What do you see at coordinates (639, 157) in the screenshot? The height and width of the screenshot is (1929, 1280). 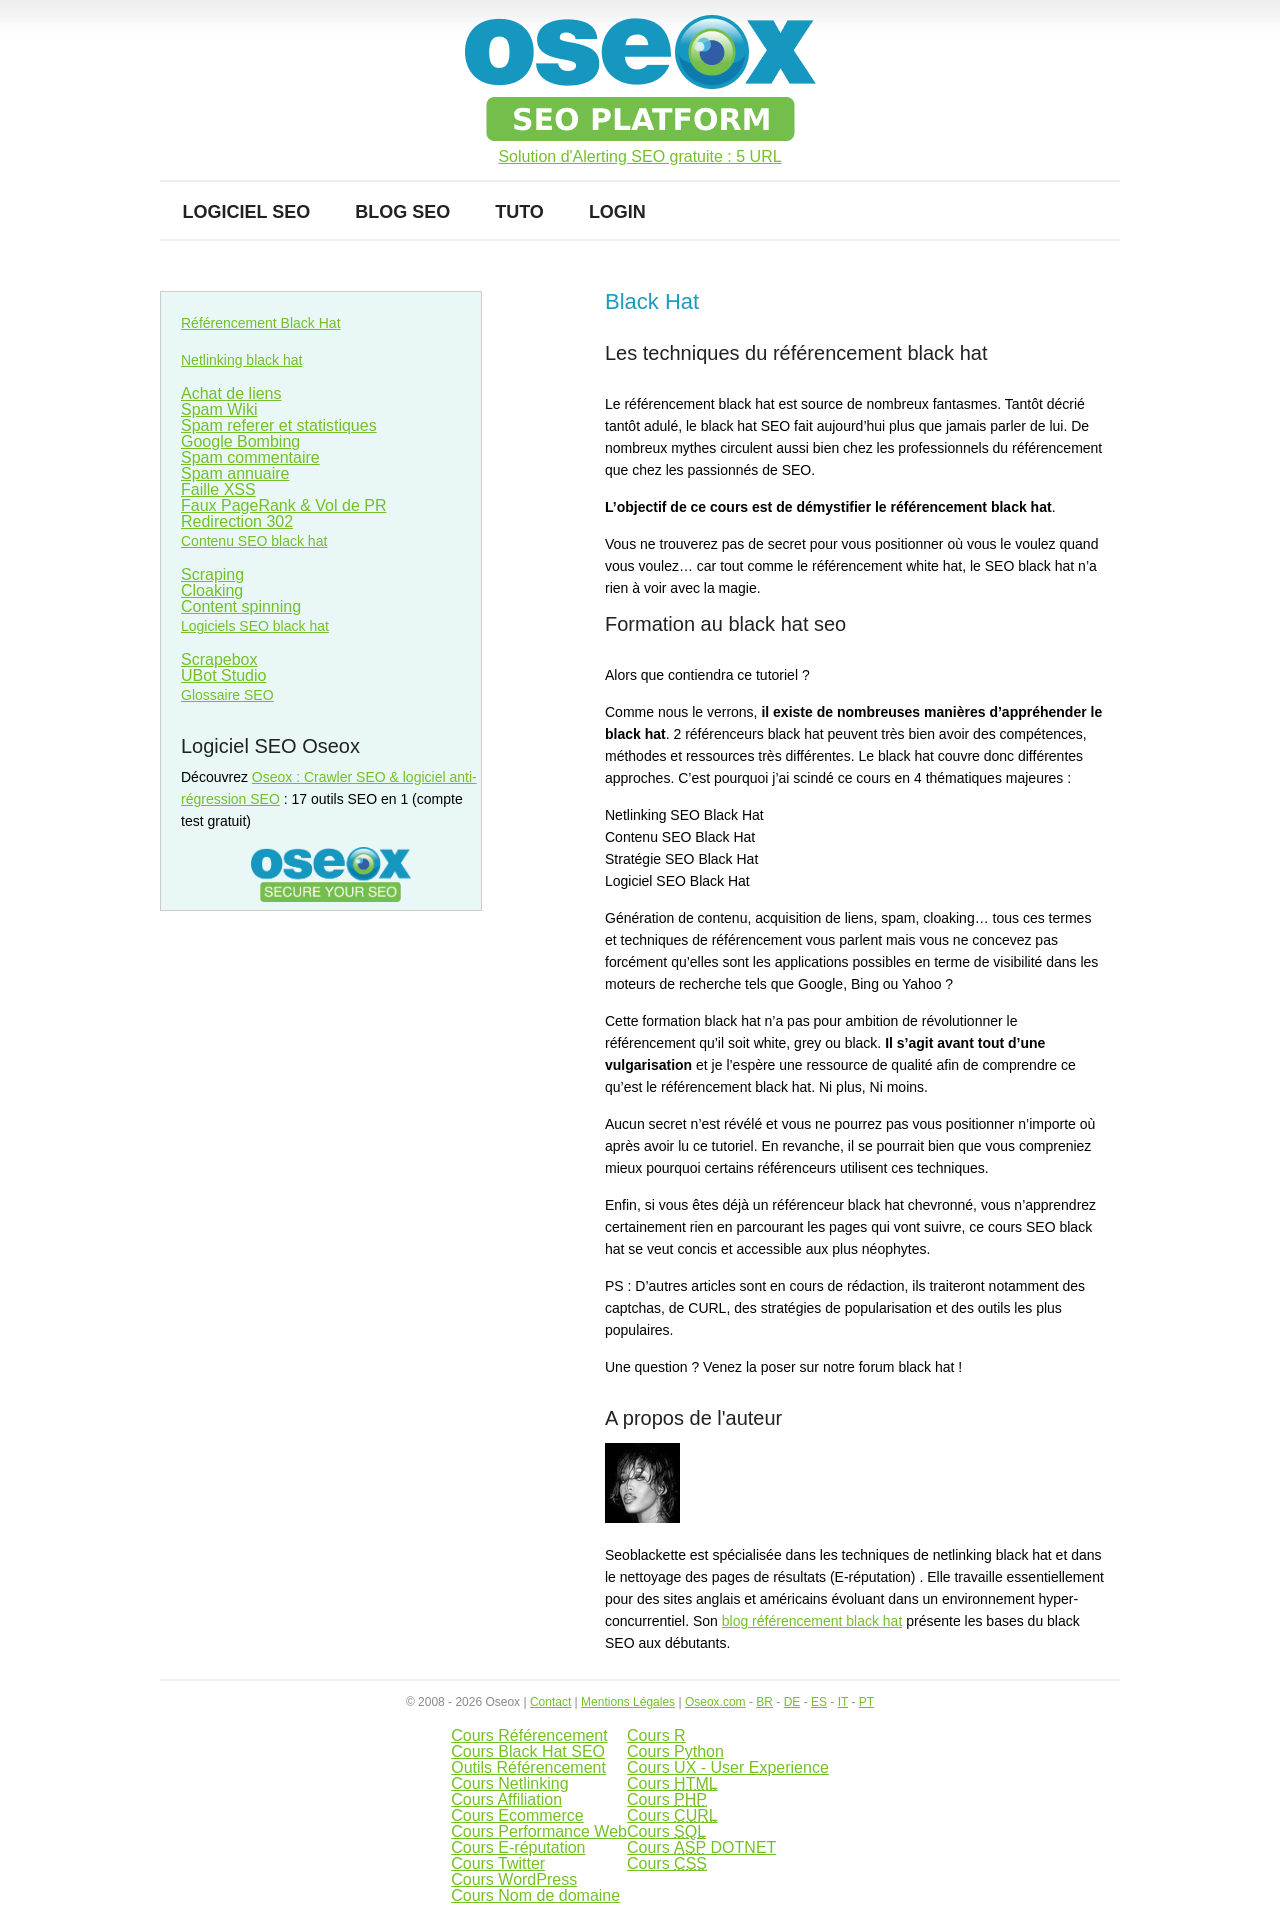 I see `Solution d'Alerting SEO gratuite : 5 URL` at bounding box center [639, 157].